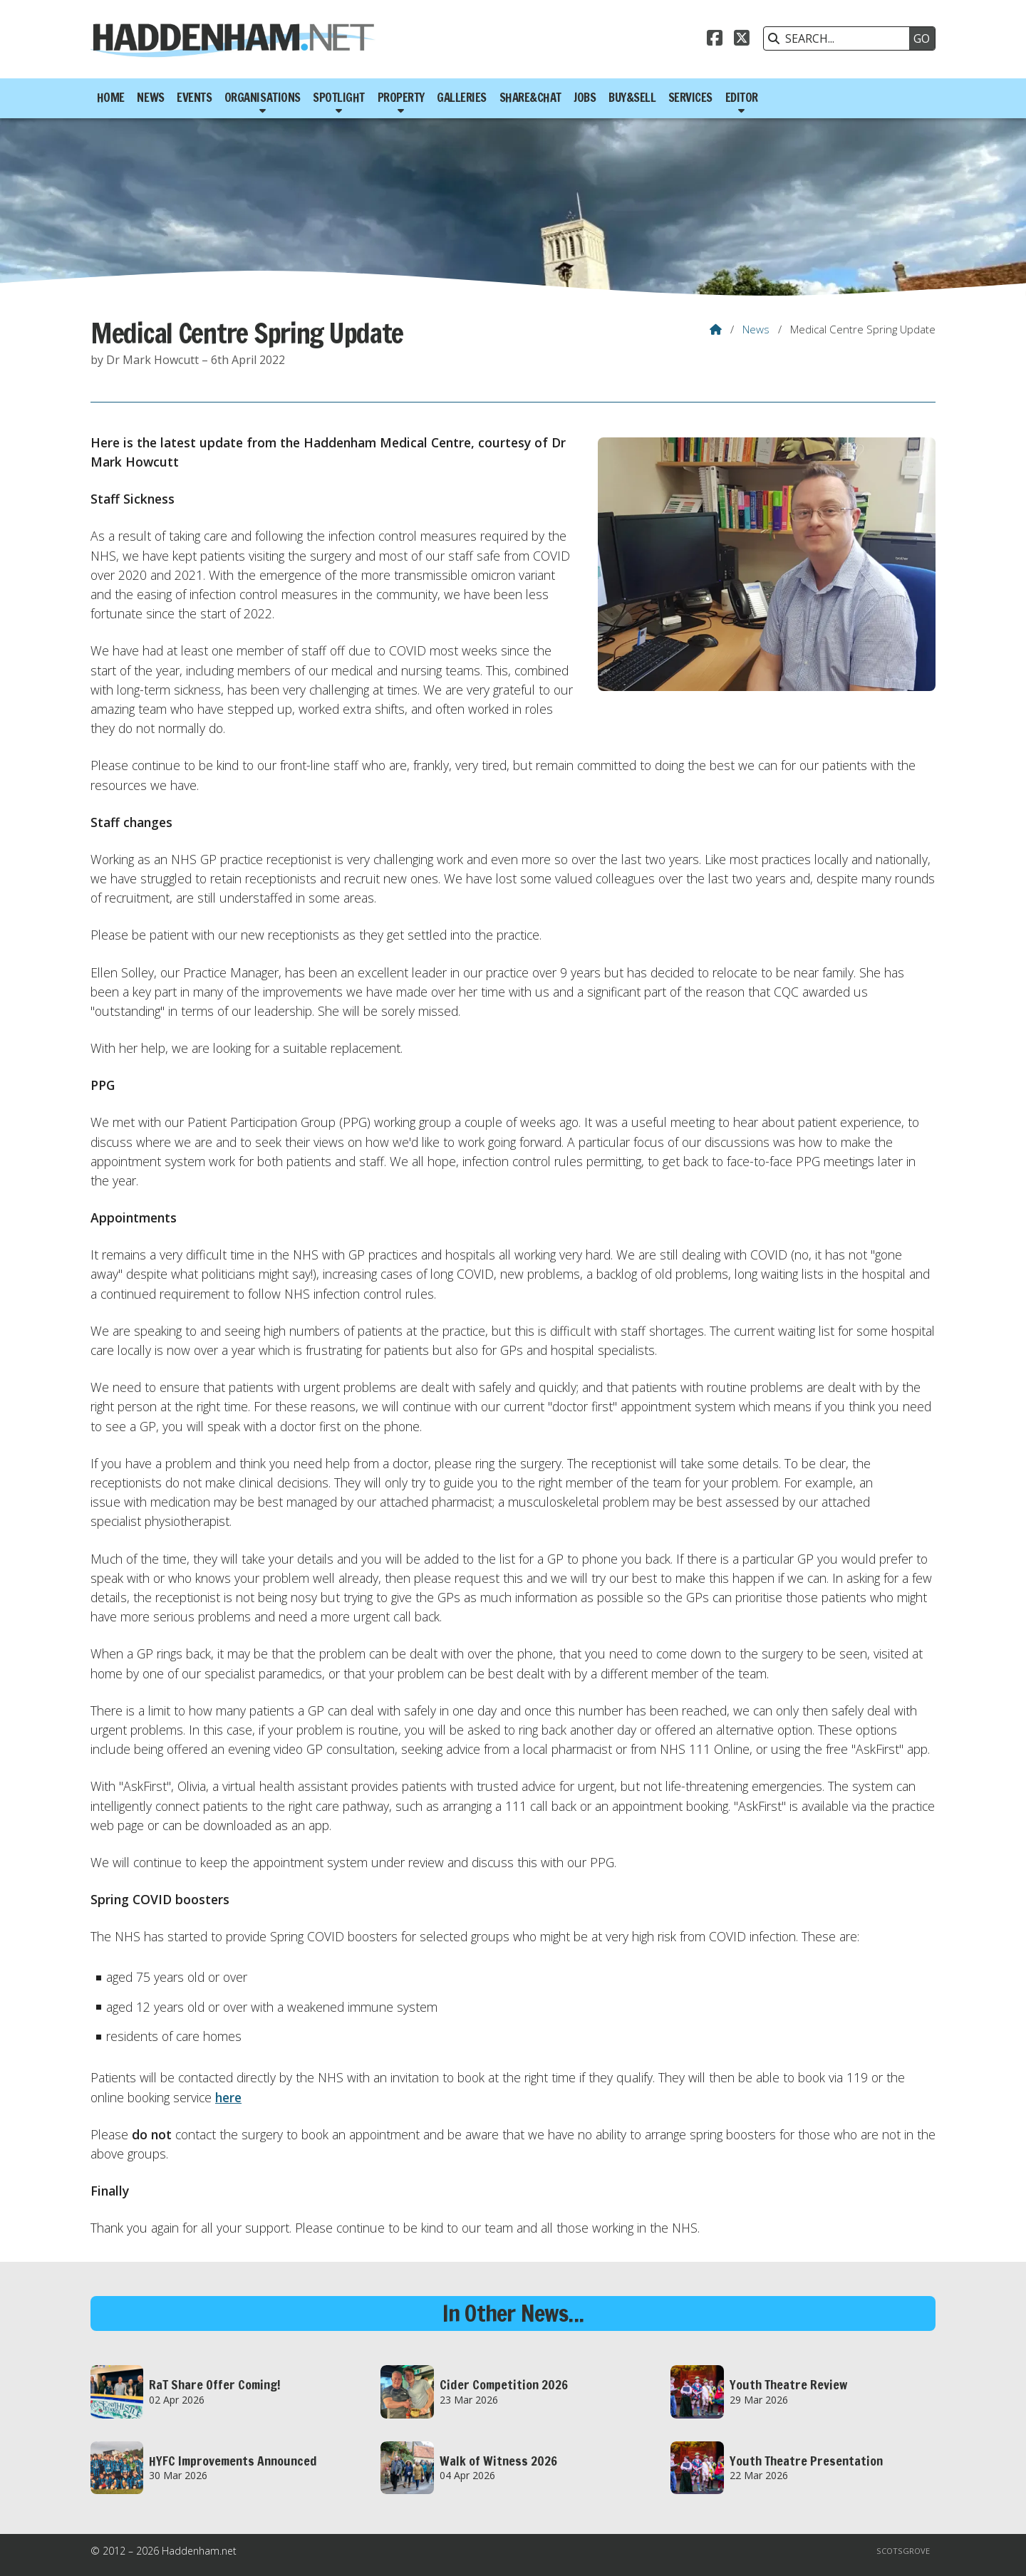 The width and height of the screenshot is (1026, 2576). Describe the element at coordinates (111, 97) in the screenshot. I see `Home [menuitem]` at that location.